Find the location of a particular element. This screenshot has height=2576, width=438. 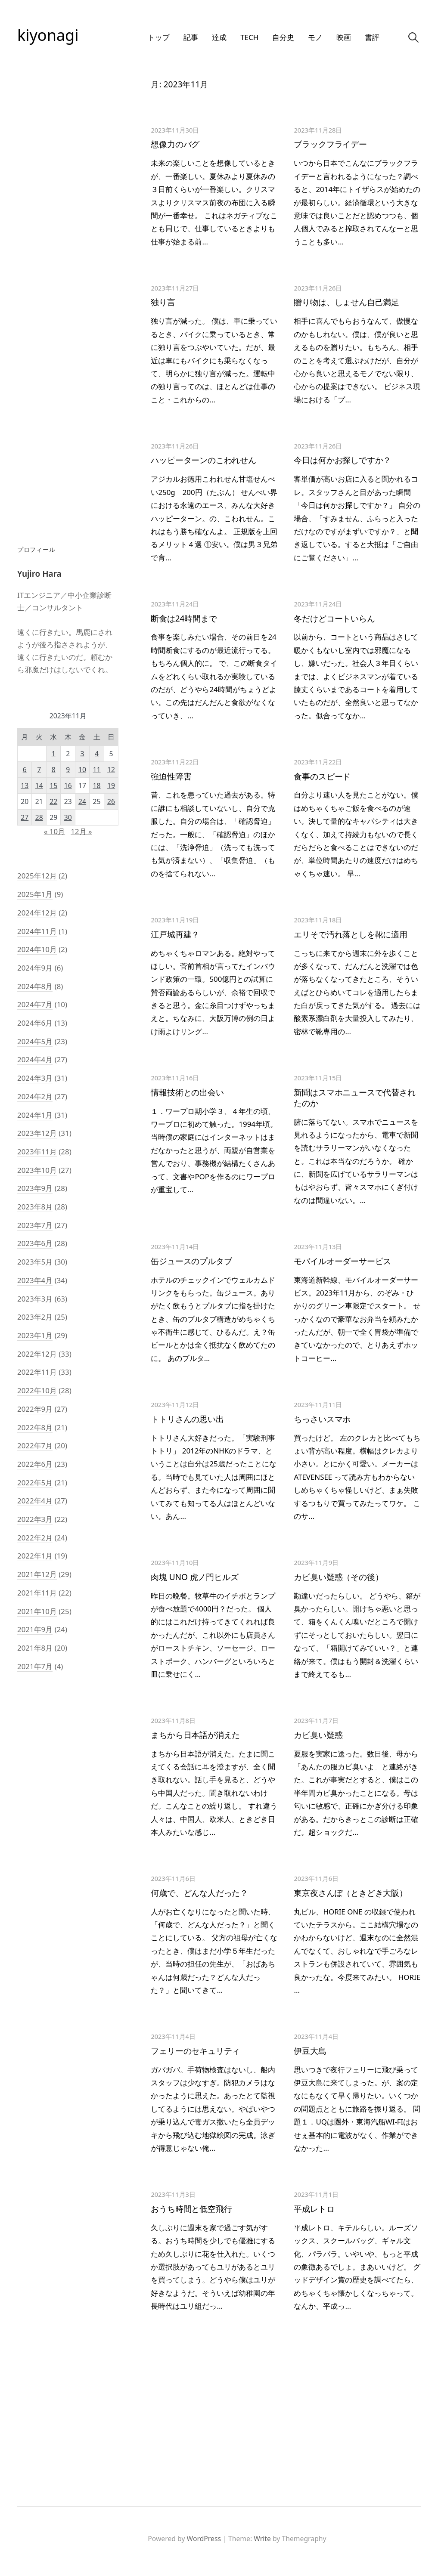

16 [2023年11月16日 に投稿を公開] is located at coordinates (68, 785).